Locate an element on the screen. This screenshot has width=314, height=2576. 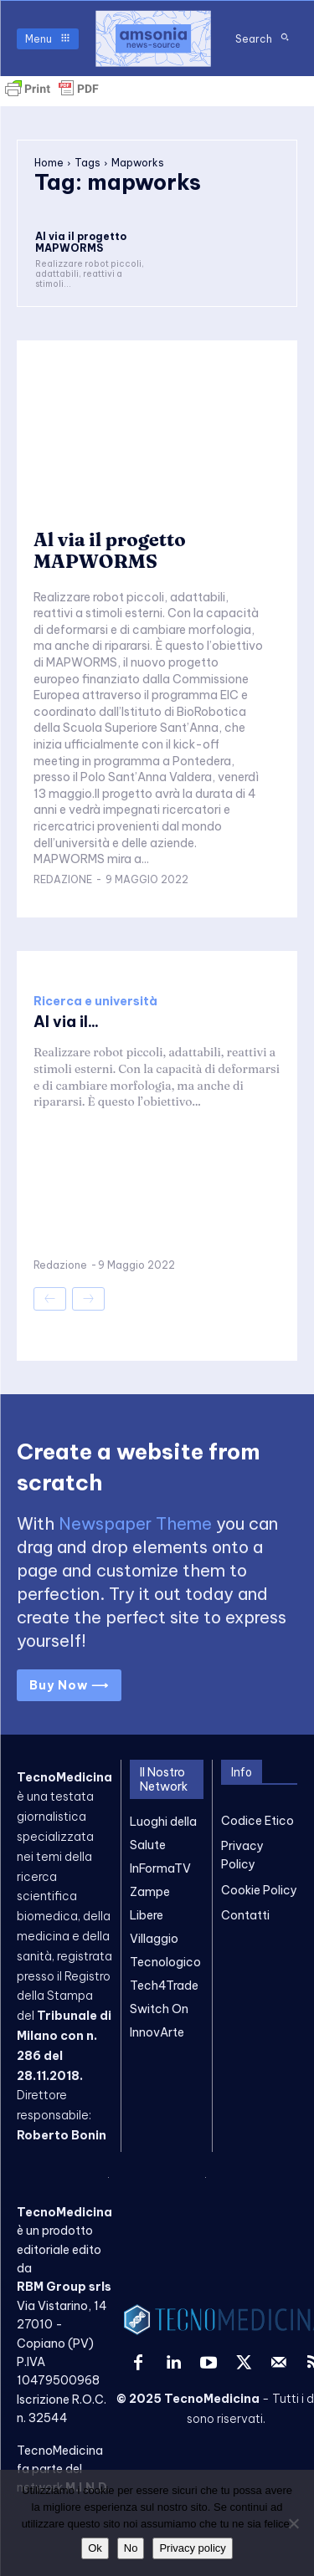
Contatti is located at coordinates (245, 1915).